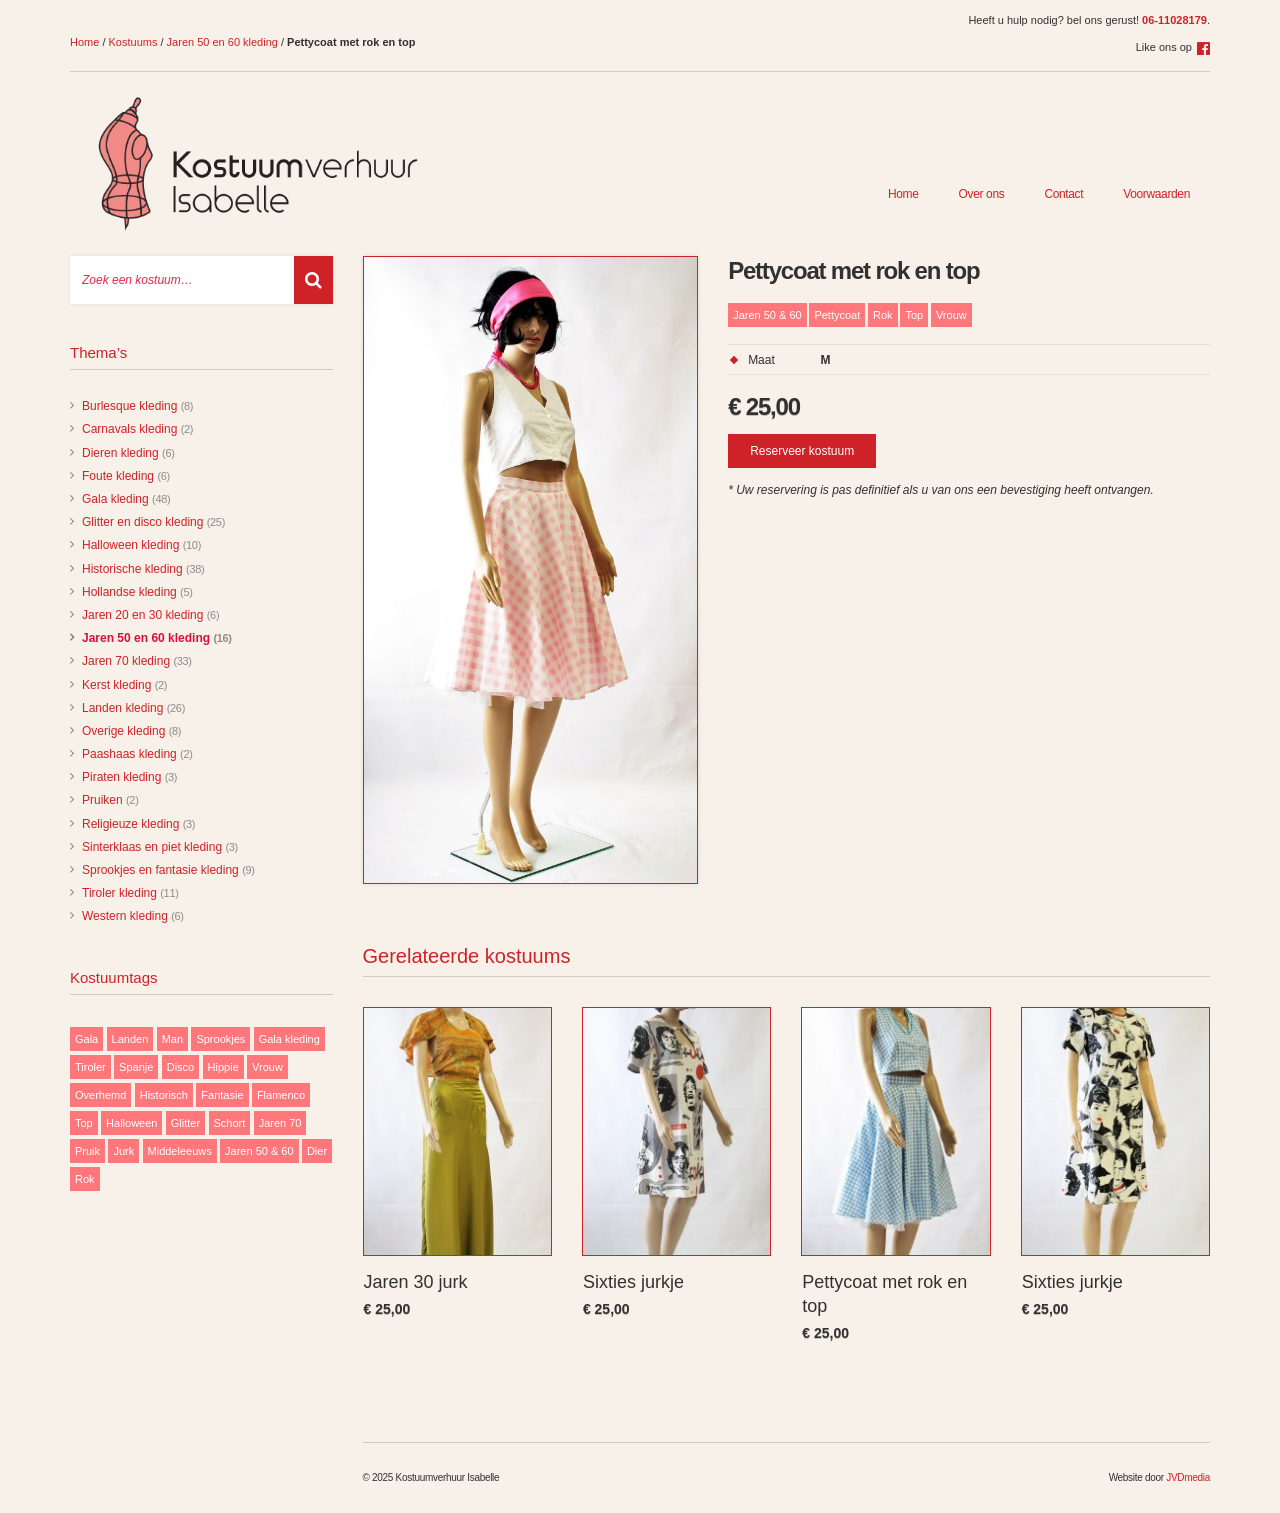 The width and height of the screenshot is (1280, 1513). Describe the element at coordinates (142, 615) in the screenshot. I see `Jaren 20 en 30 kleding` at that location.